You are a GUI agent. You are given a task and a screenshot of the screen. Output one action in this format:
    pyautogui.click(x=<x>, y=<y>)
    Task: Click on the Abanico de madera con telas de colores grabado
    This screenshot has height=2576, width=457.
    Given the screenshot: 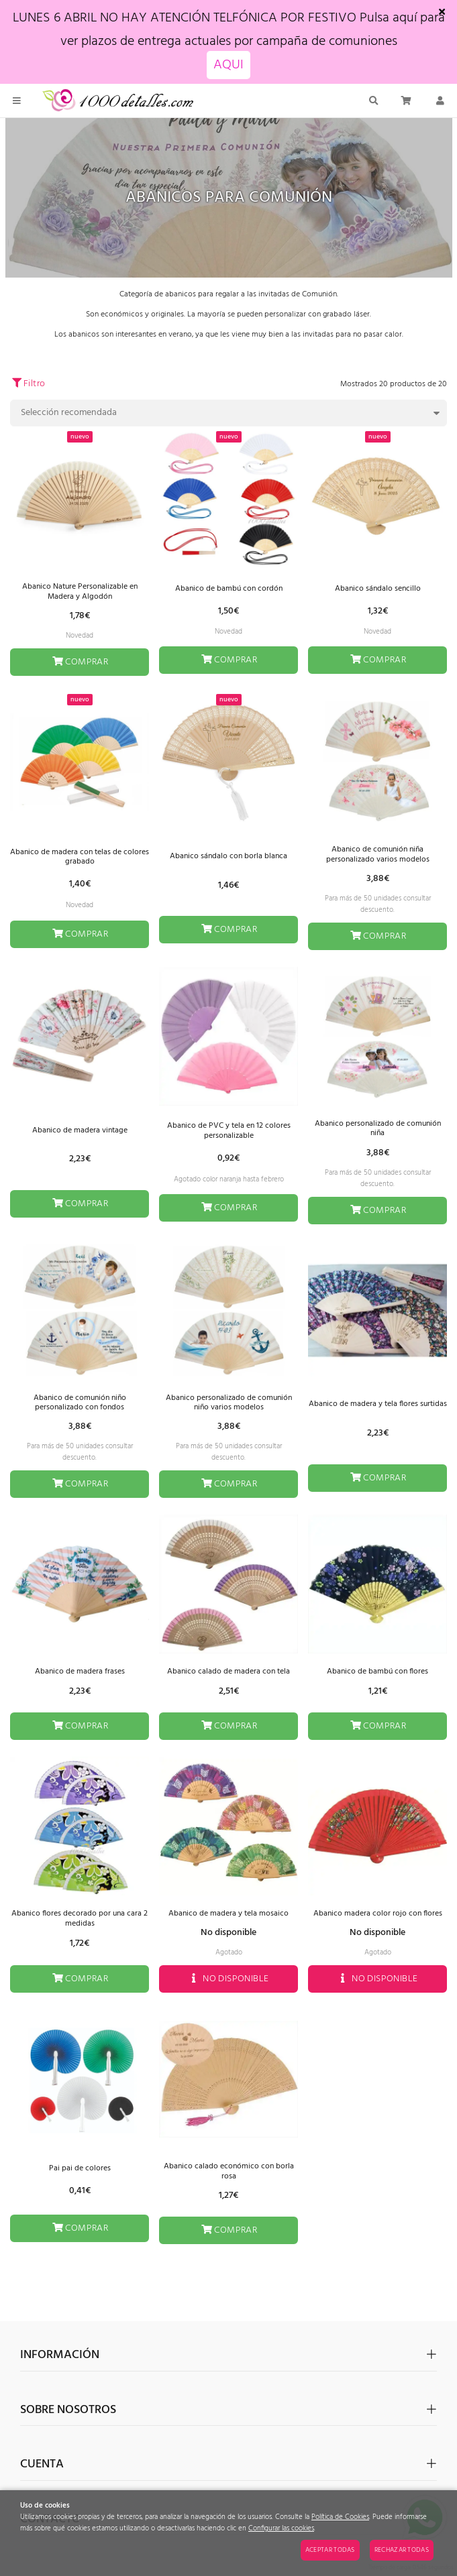 What is the action you would take?
    pyautogui.click(x=79, y=856)
    